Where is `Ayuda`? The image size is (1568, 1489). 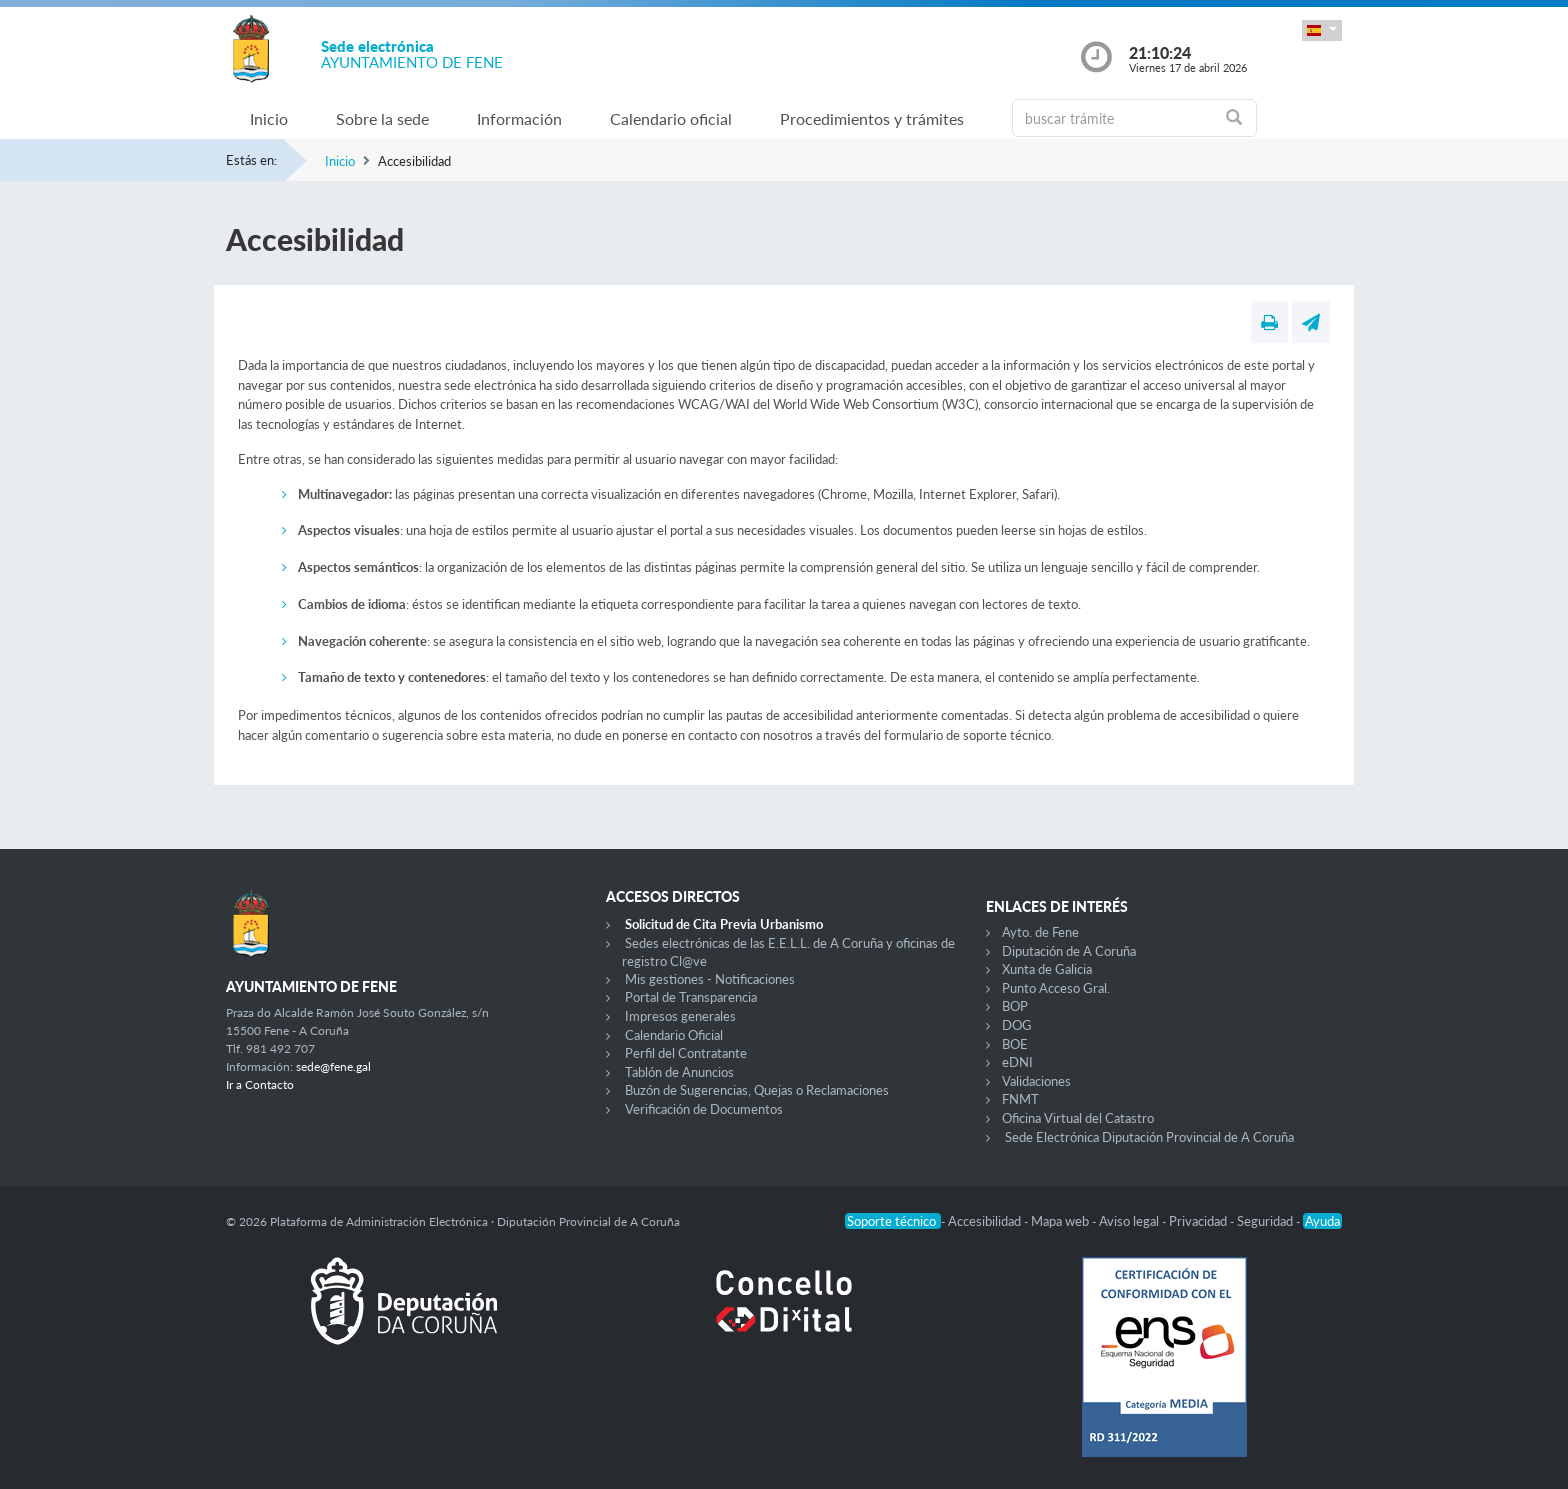 Ayuda is located at coordinates (1322, 1221).